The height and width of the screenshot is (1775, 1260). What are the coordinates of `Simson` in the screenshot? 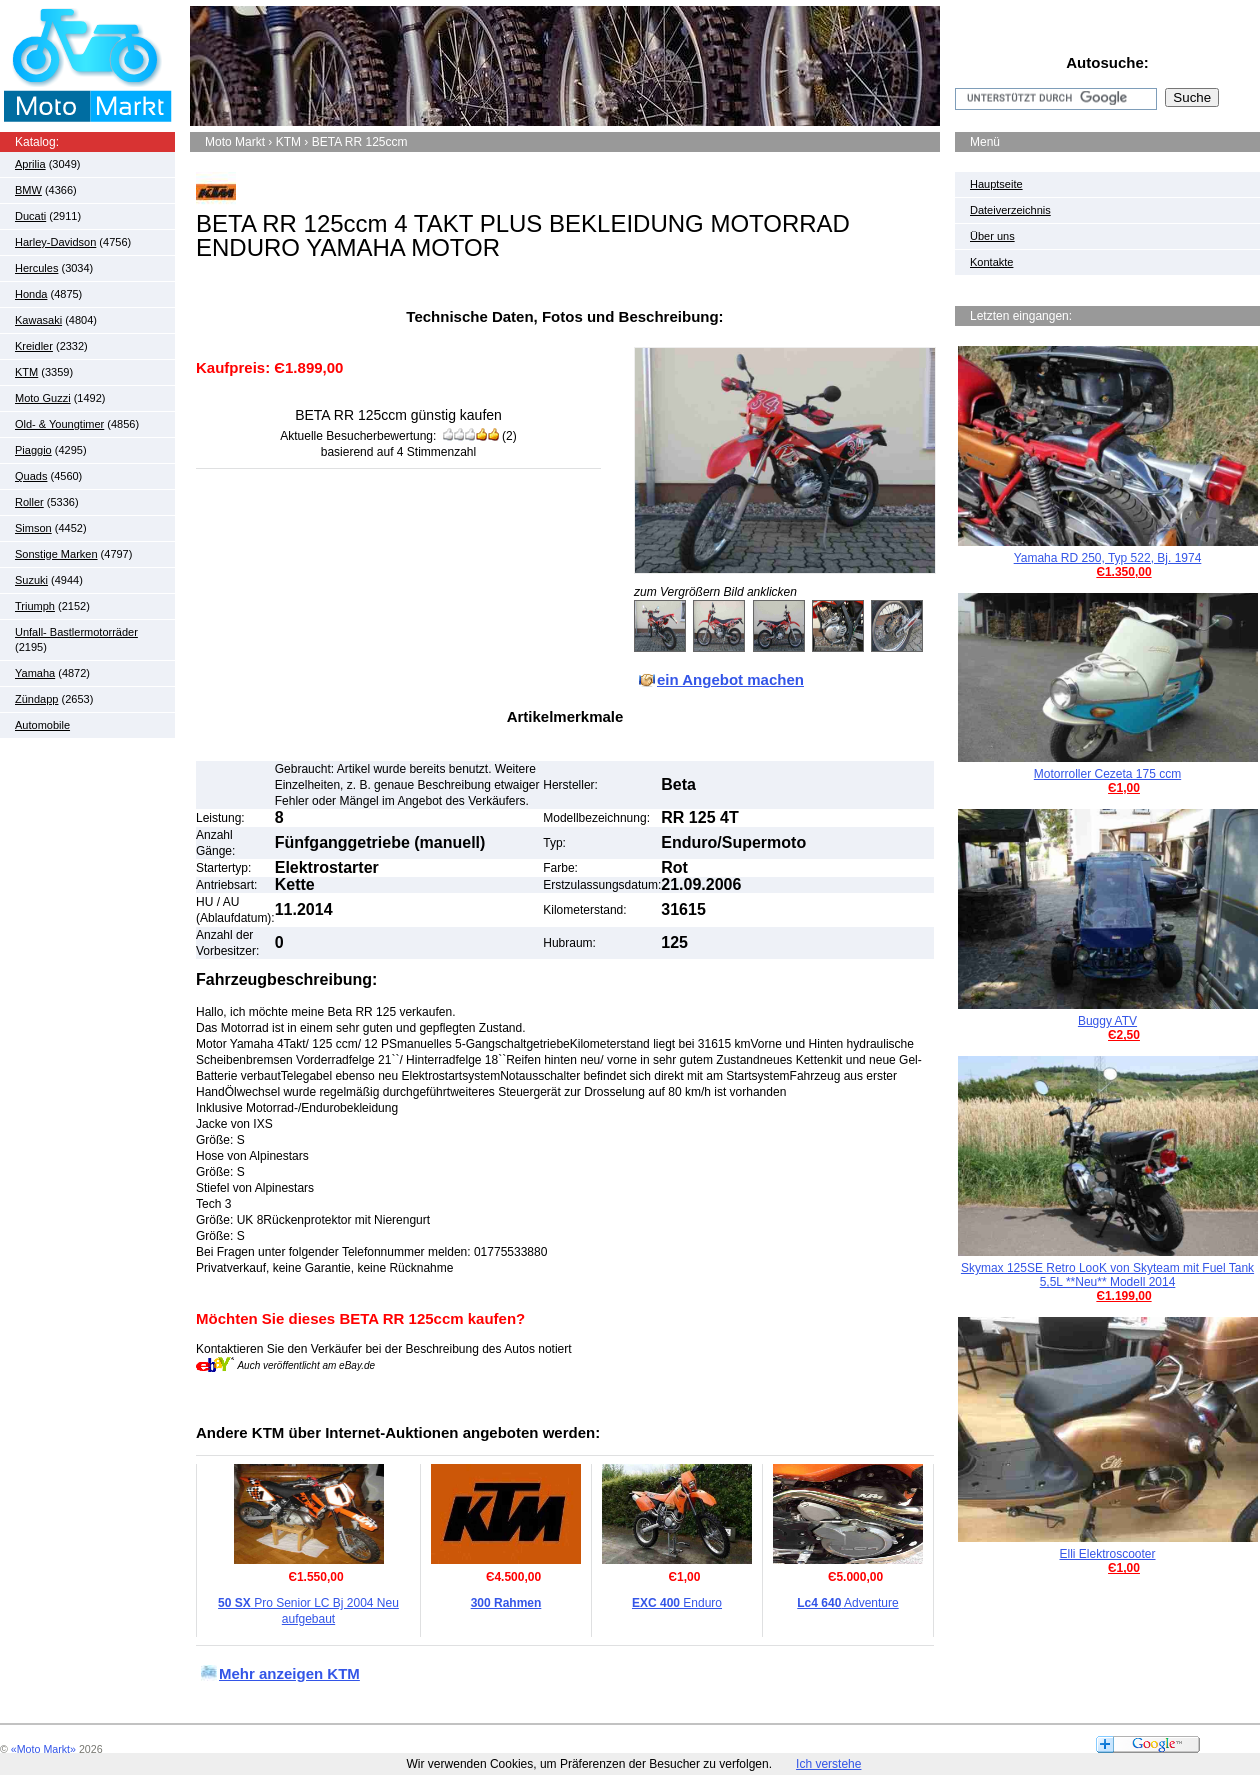 It's located at (33, 528).